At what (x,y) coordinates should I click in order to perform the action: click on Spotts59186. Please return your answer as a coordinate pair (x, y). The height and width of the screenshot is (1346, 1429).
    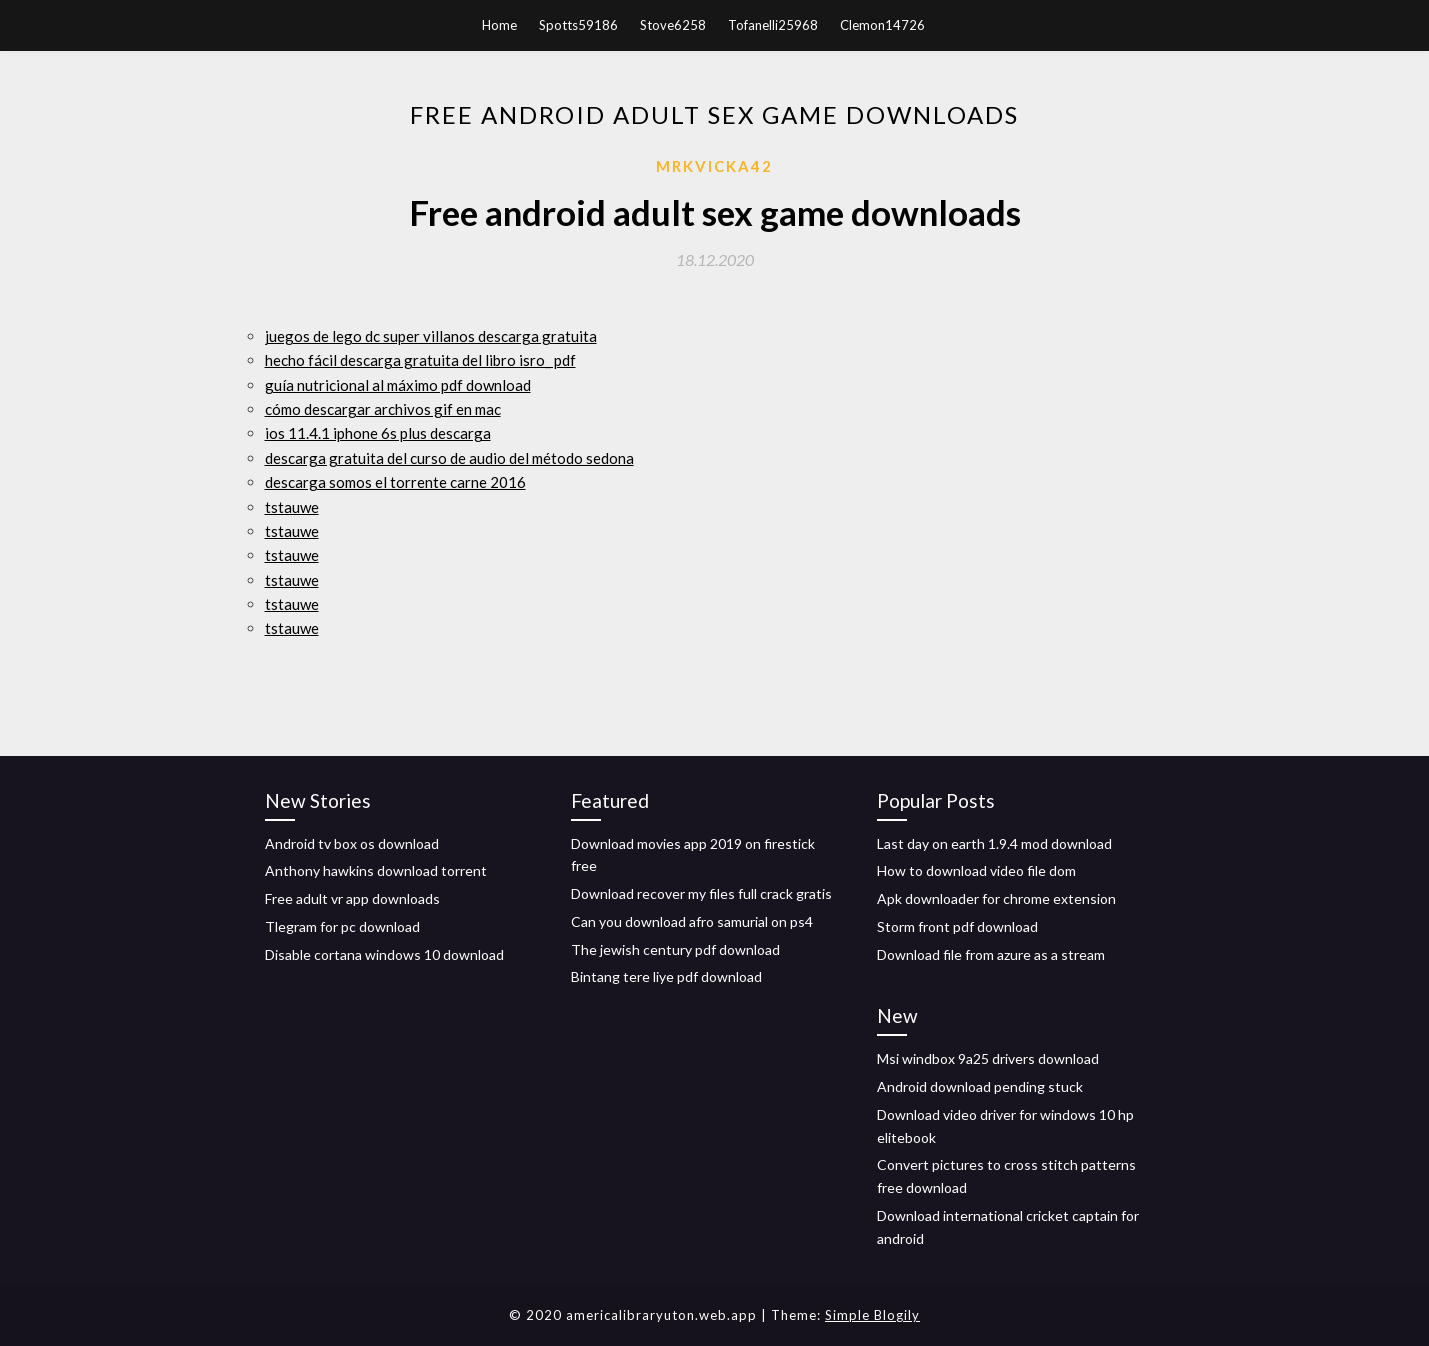
    Looking at the image, I should click on (578, 25).